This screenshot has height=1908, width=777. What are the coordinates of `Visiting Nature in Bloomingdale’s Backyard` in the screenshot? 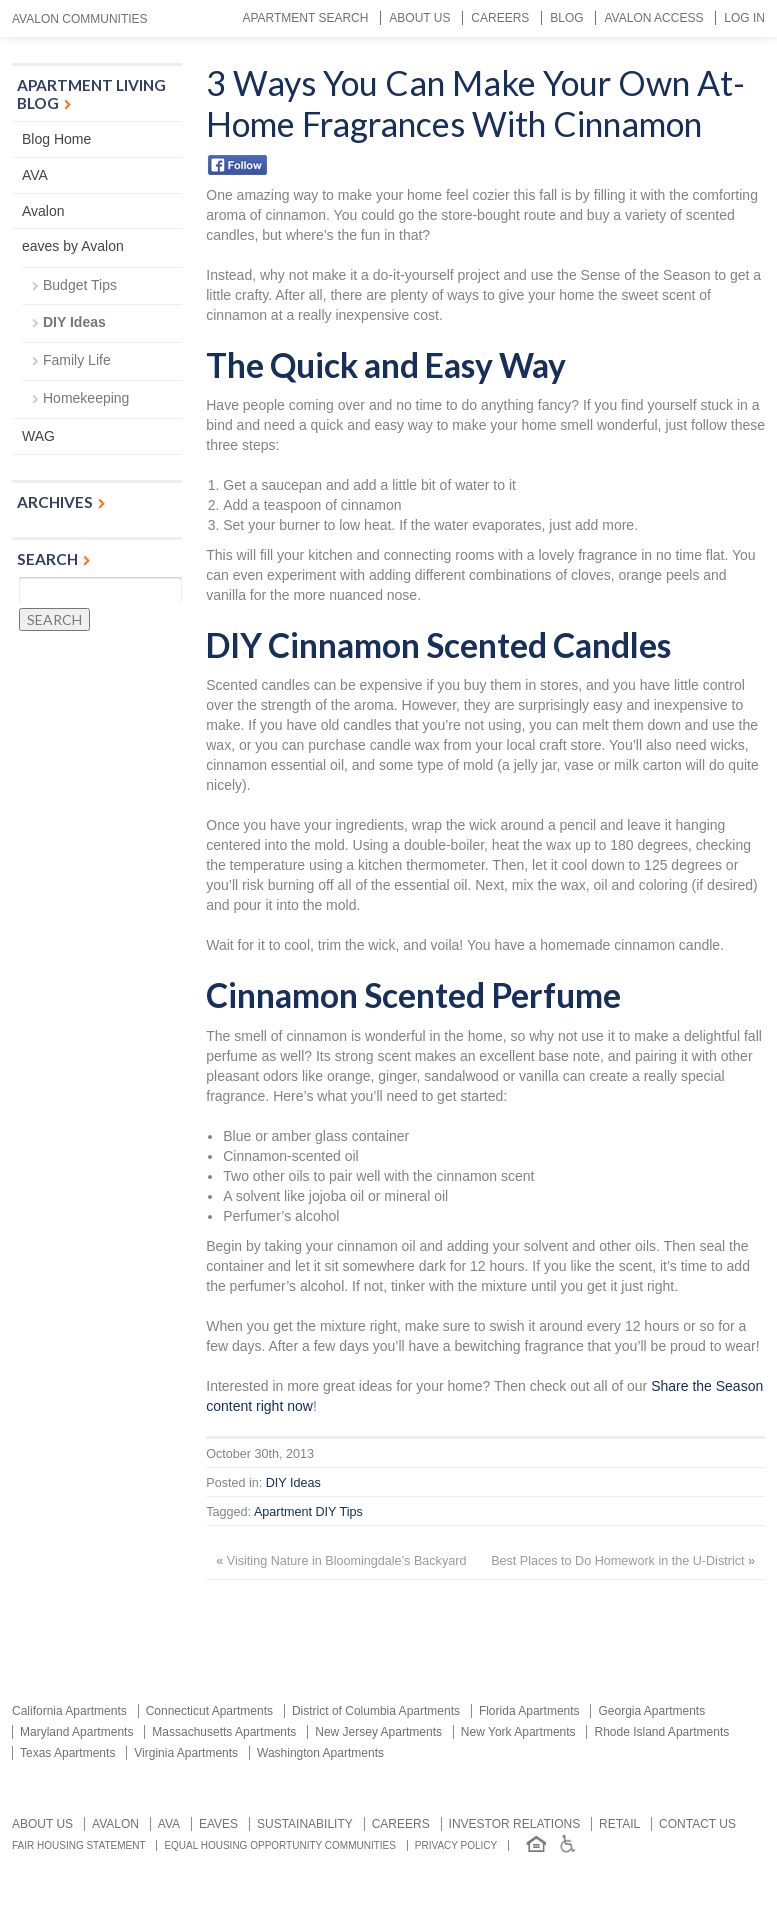 It's located at (347, 1561).